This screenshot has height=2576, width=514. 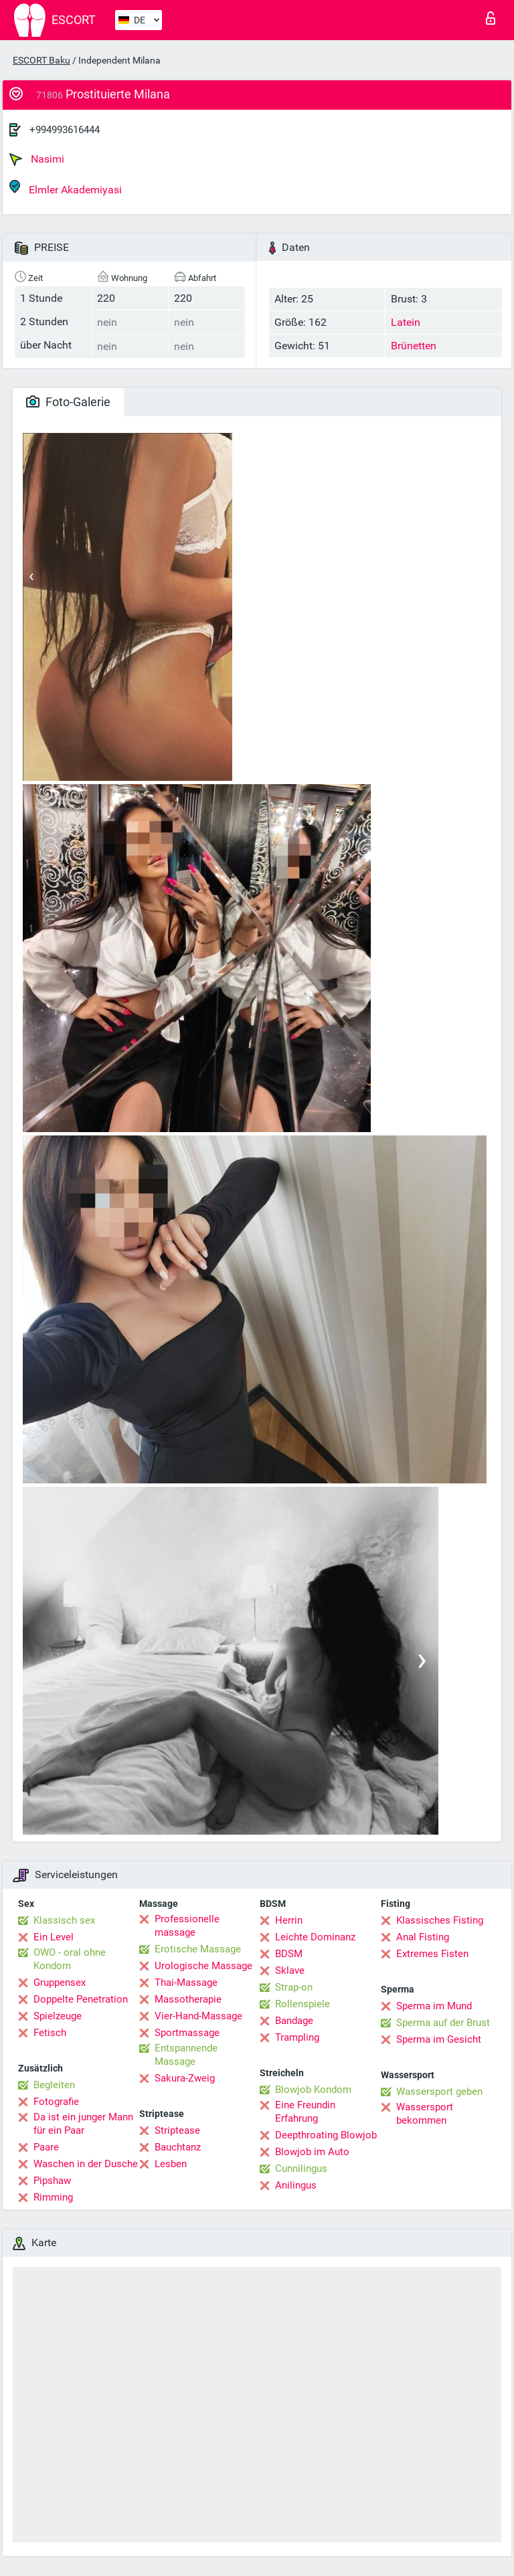 What do you see at coordinates (57, 2016) in the screenshot?
I see `Spielzeuge` at bounding box center [57, 2016].